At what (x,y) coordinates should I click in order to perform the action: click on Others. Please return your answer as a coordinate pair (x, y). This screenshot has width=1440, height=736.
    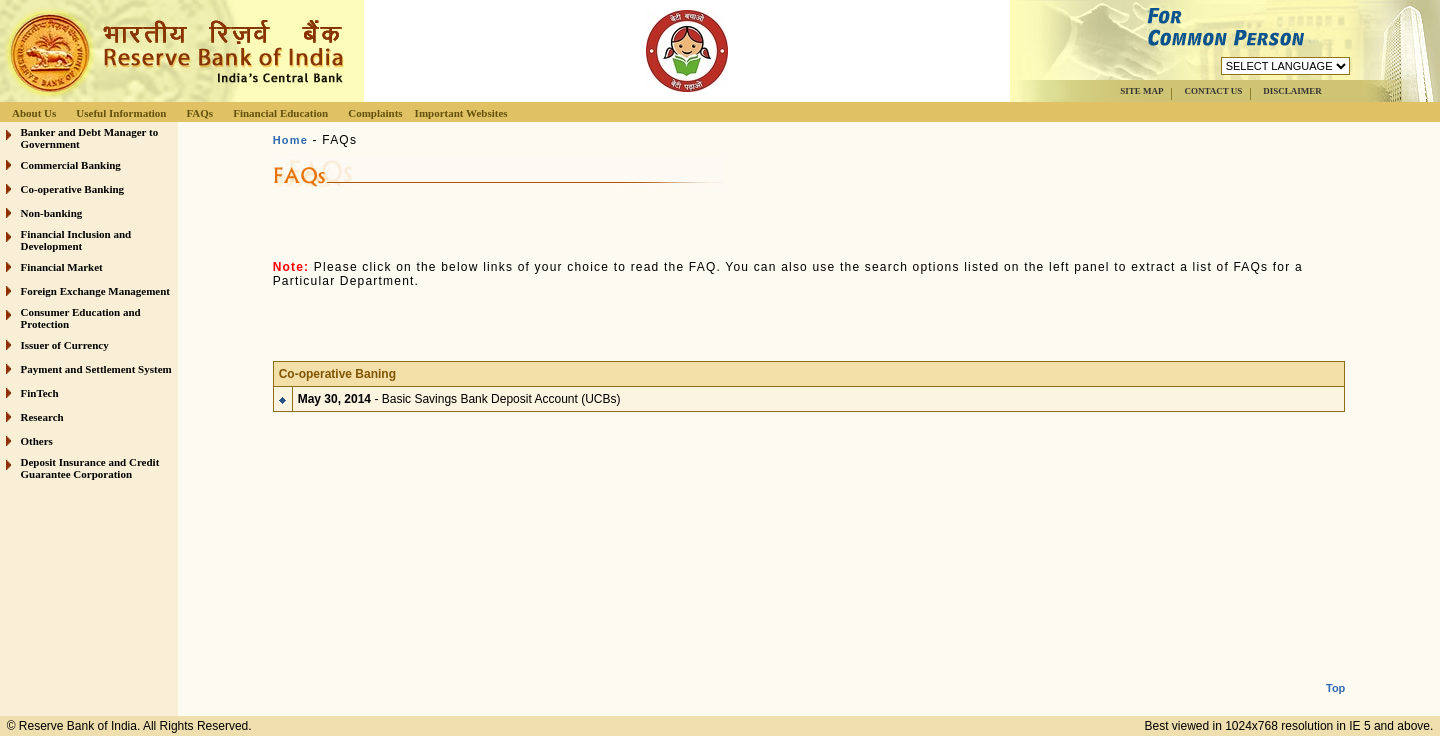
    Looking at the image, I should click on (37, 441).